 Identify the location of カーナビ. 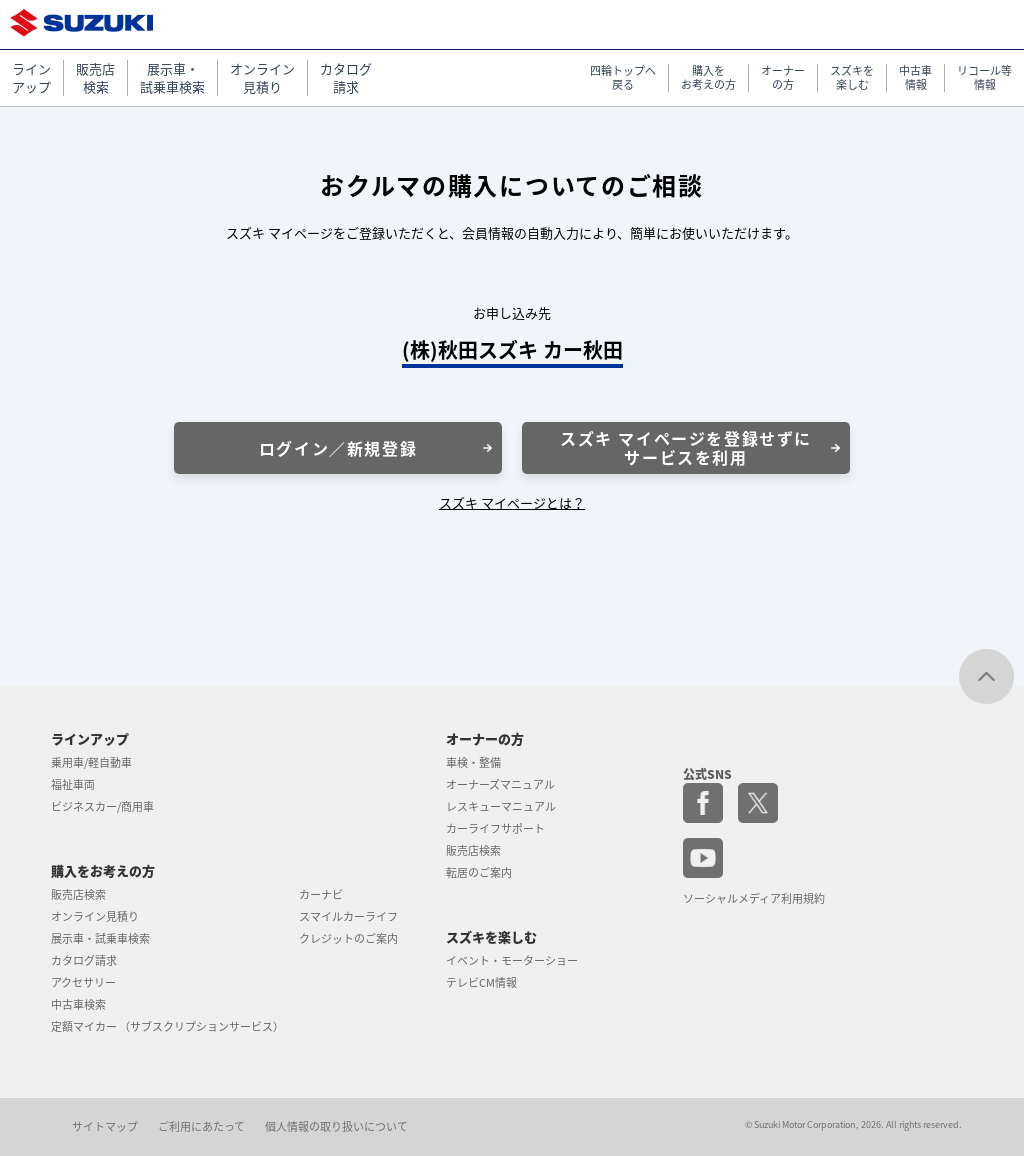
(321, 894).